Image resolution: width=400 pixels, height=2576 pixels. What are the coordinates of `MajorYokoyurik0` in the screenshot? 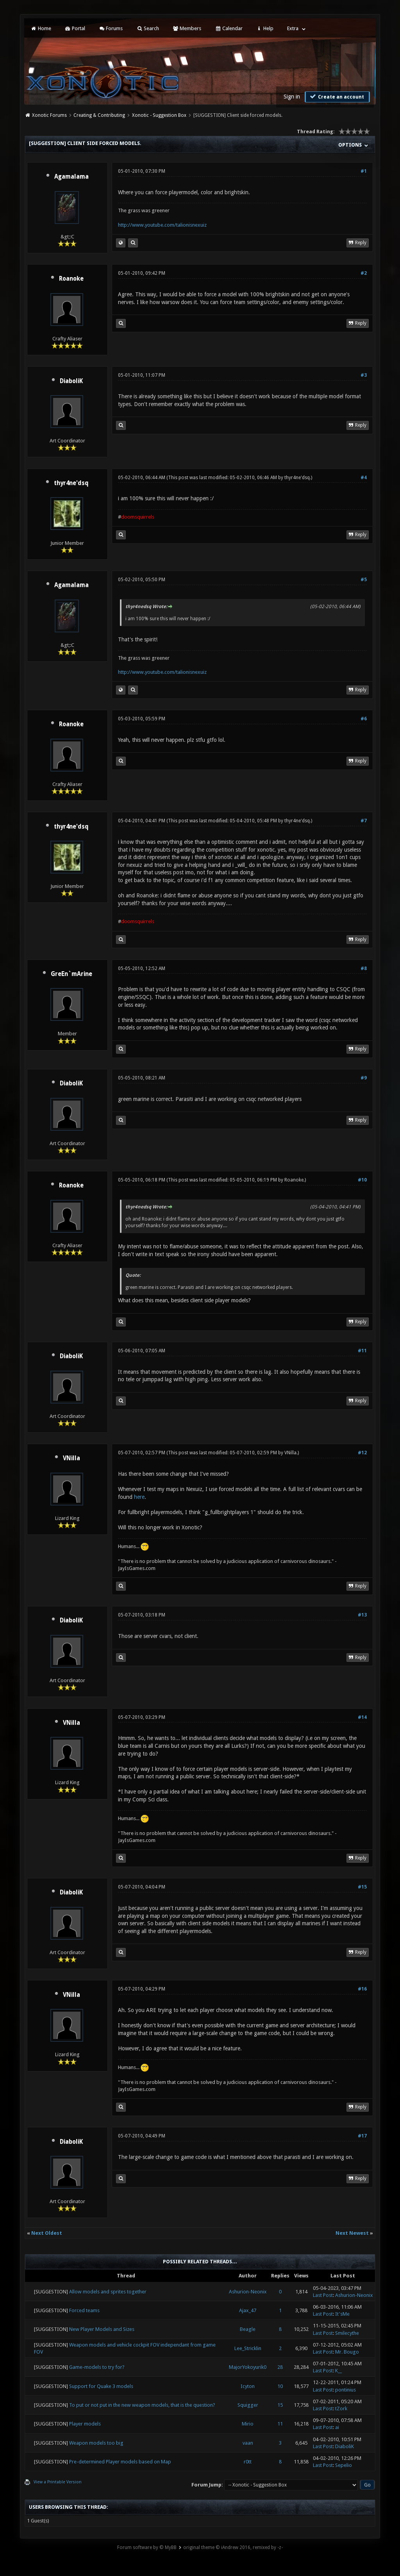 It's located at (247, 2367).